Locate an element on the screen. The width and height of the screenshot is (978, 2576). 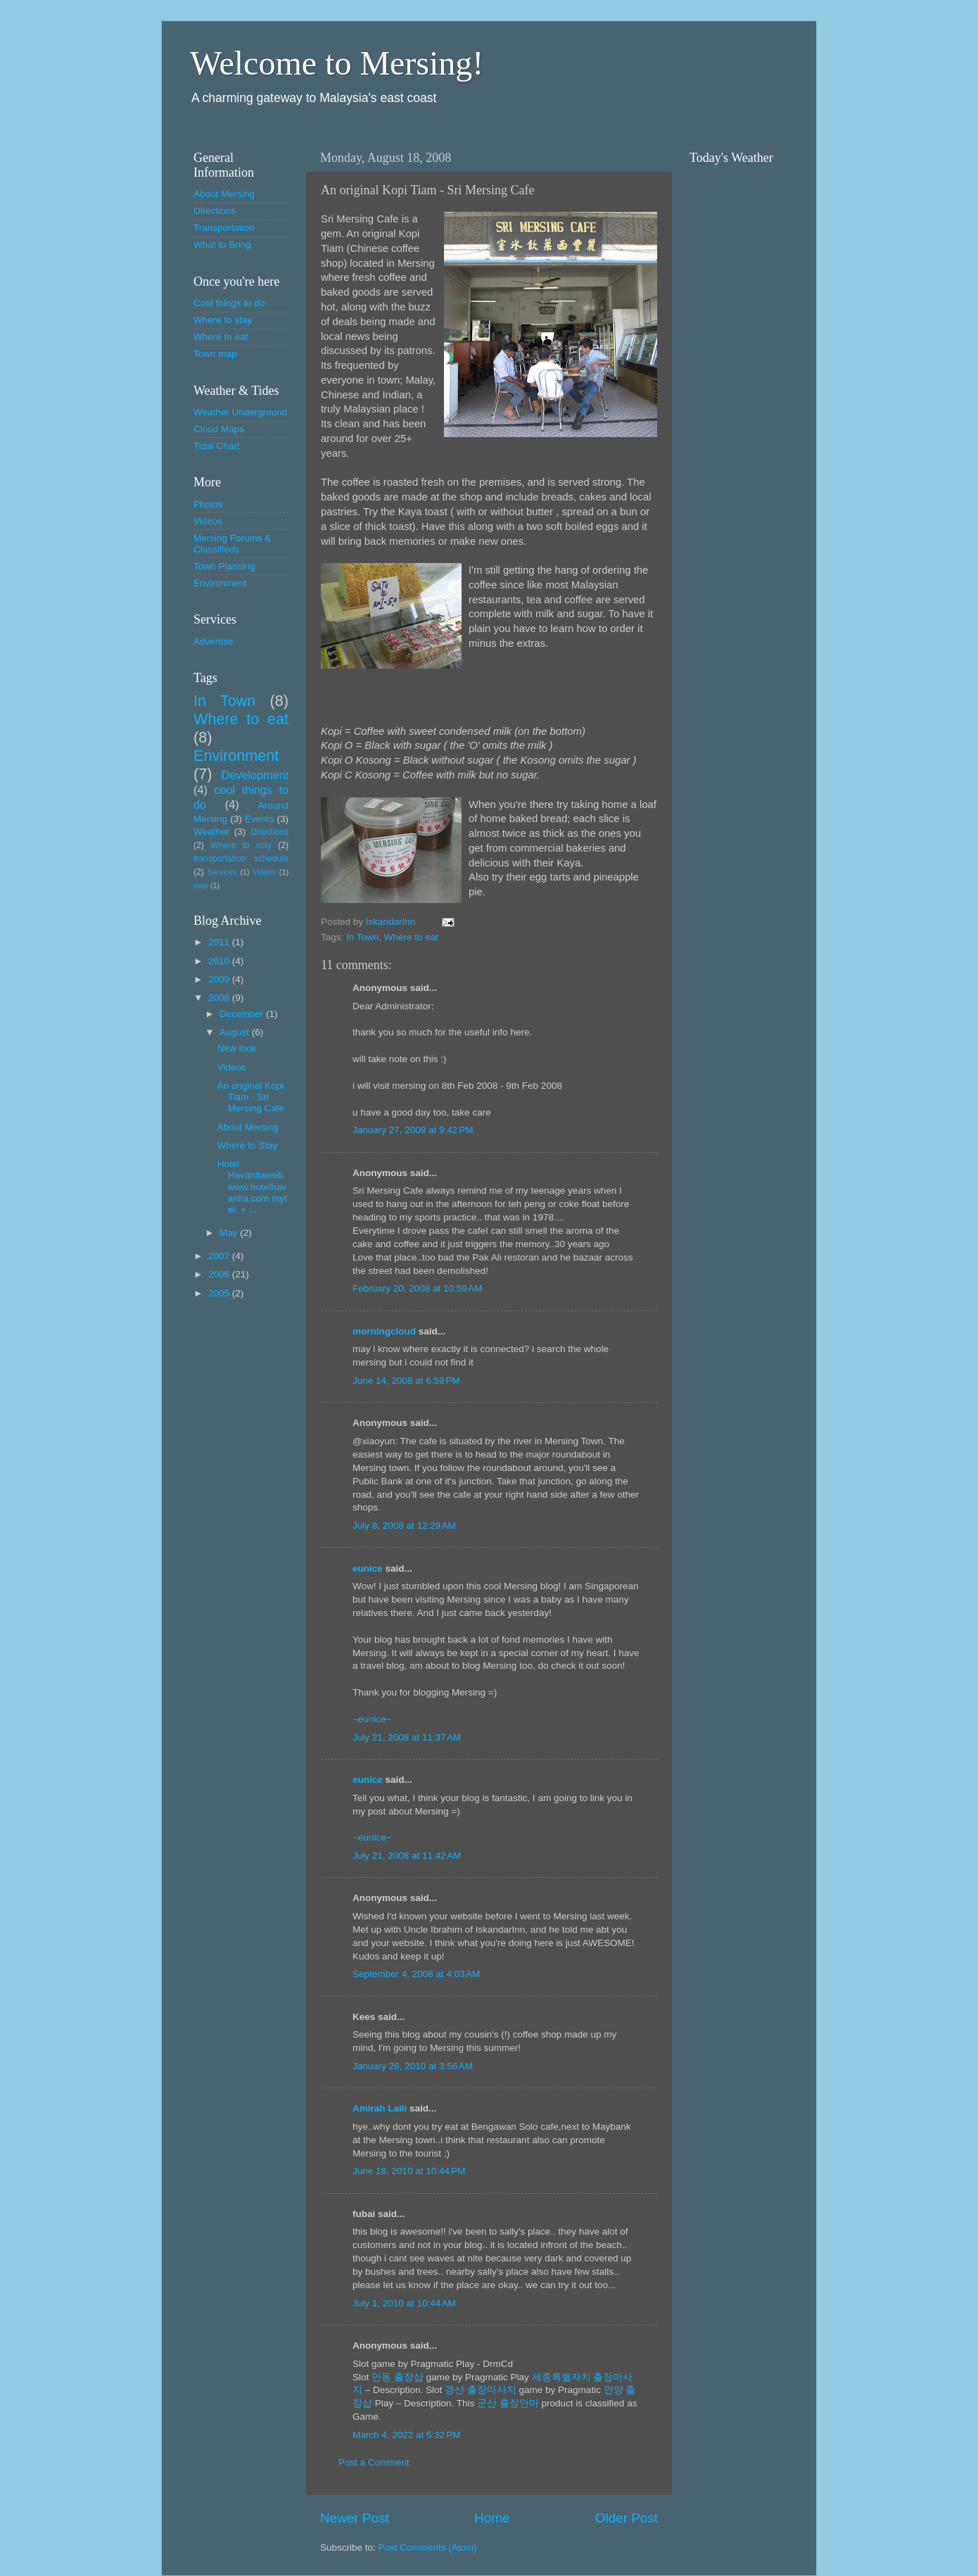
Environment is located at coordinates (220, 583).